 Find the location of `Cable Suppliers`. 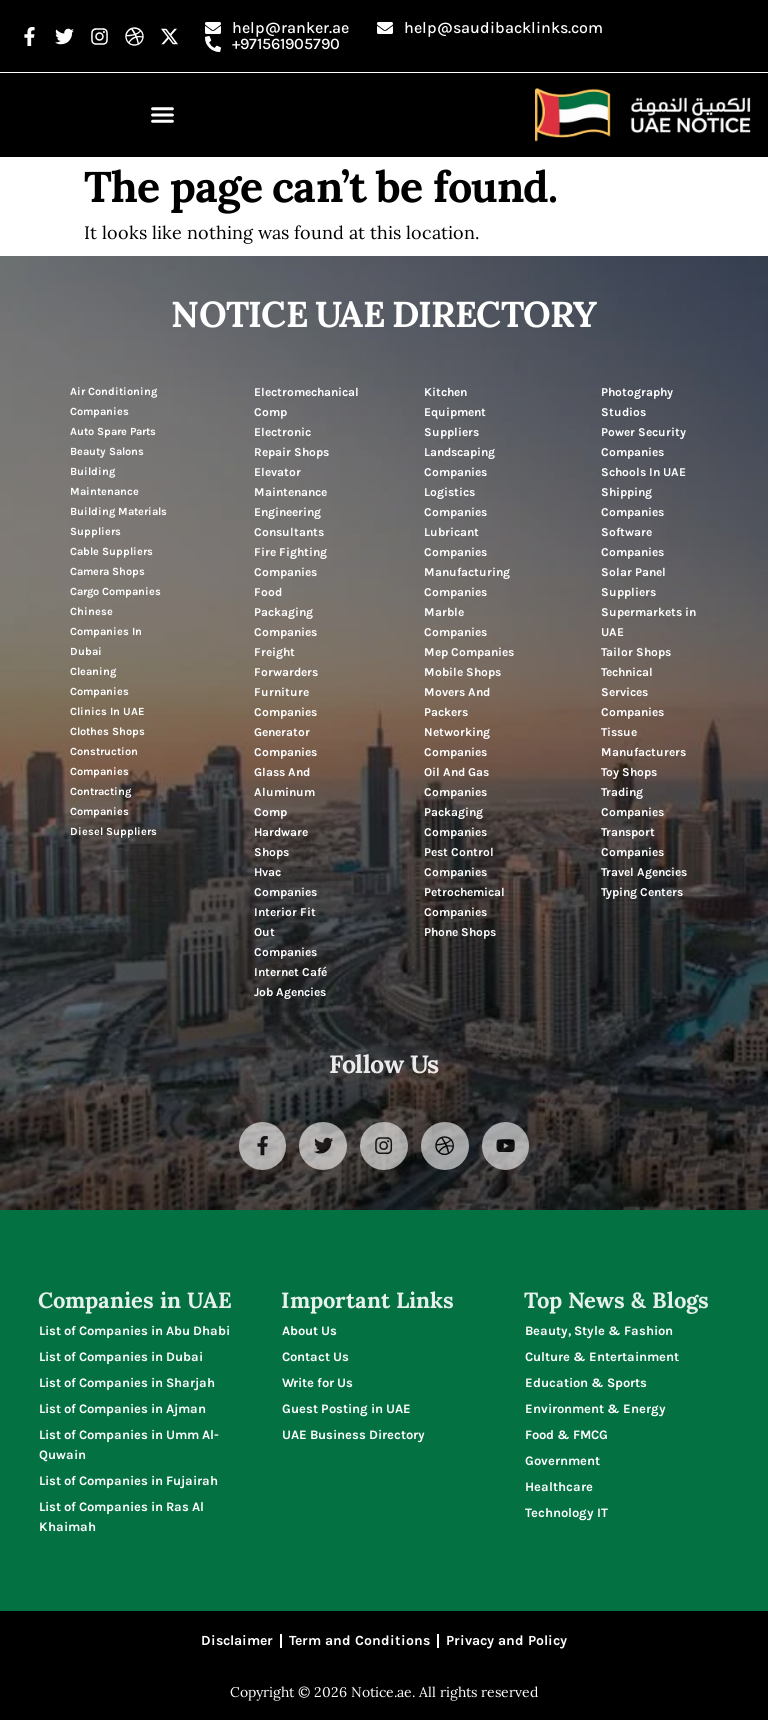

Cable Suppliers is located at coordinates (111, 551).